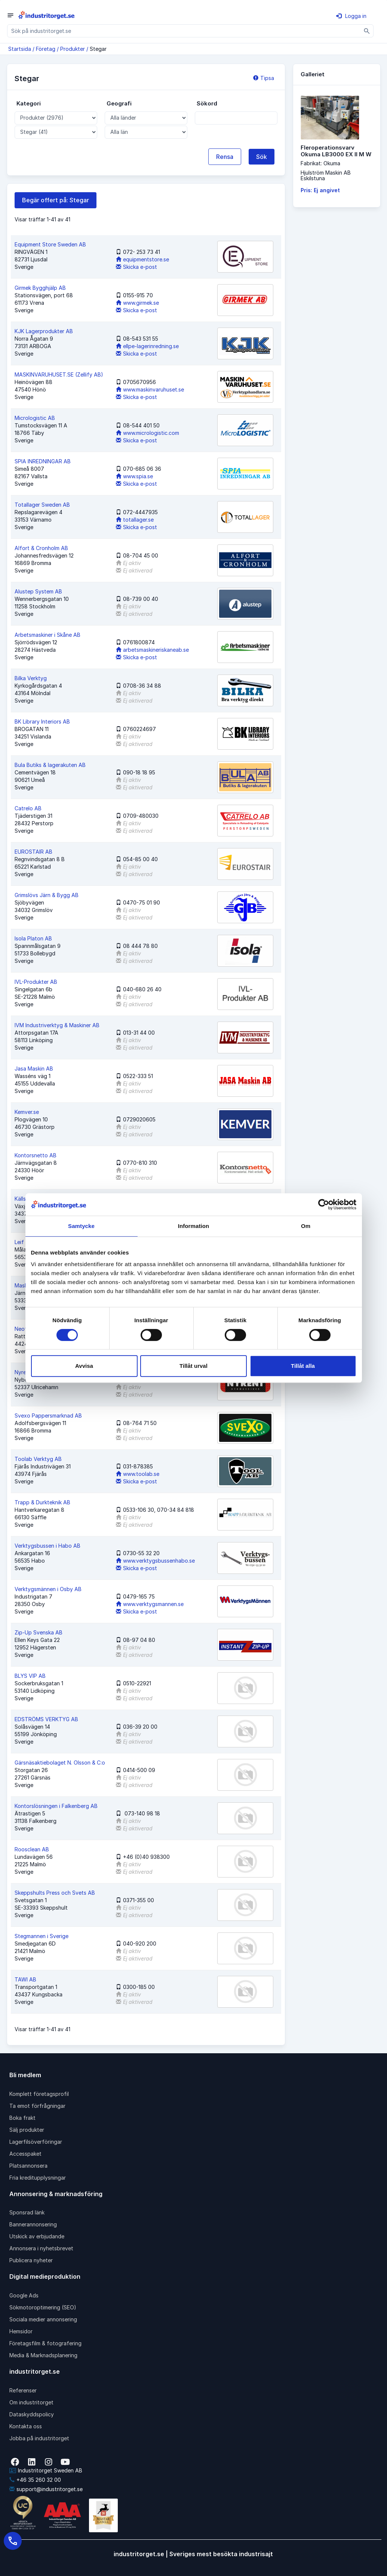 The width and height of the screenshot is (387, 2576). What do you see at coordinates (46, 1719) in the screenshot?
I see `EDSTRÖMS VERKTYG AB` at bounding box center [46, 1719].